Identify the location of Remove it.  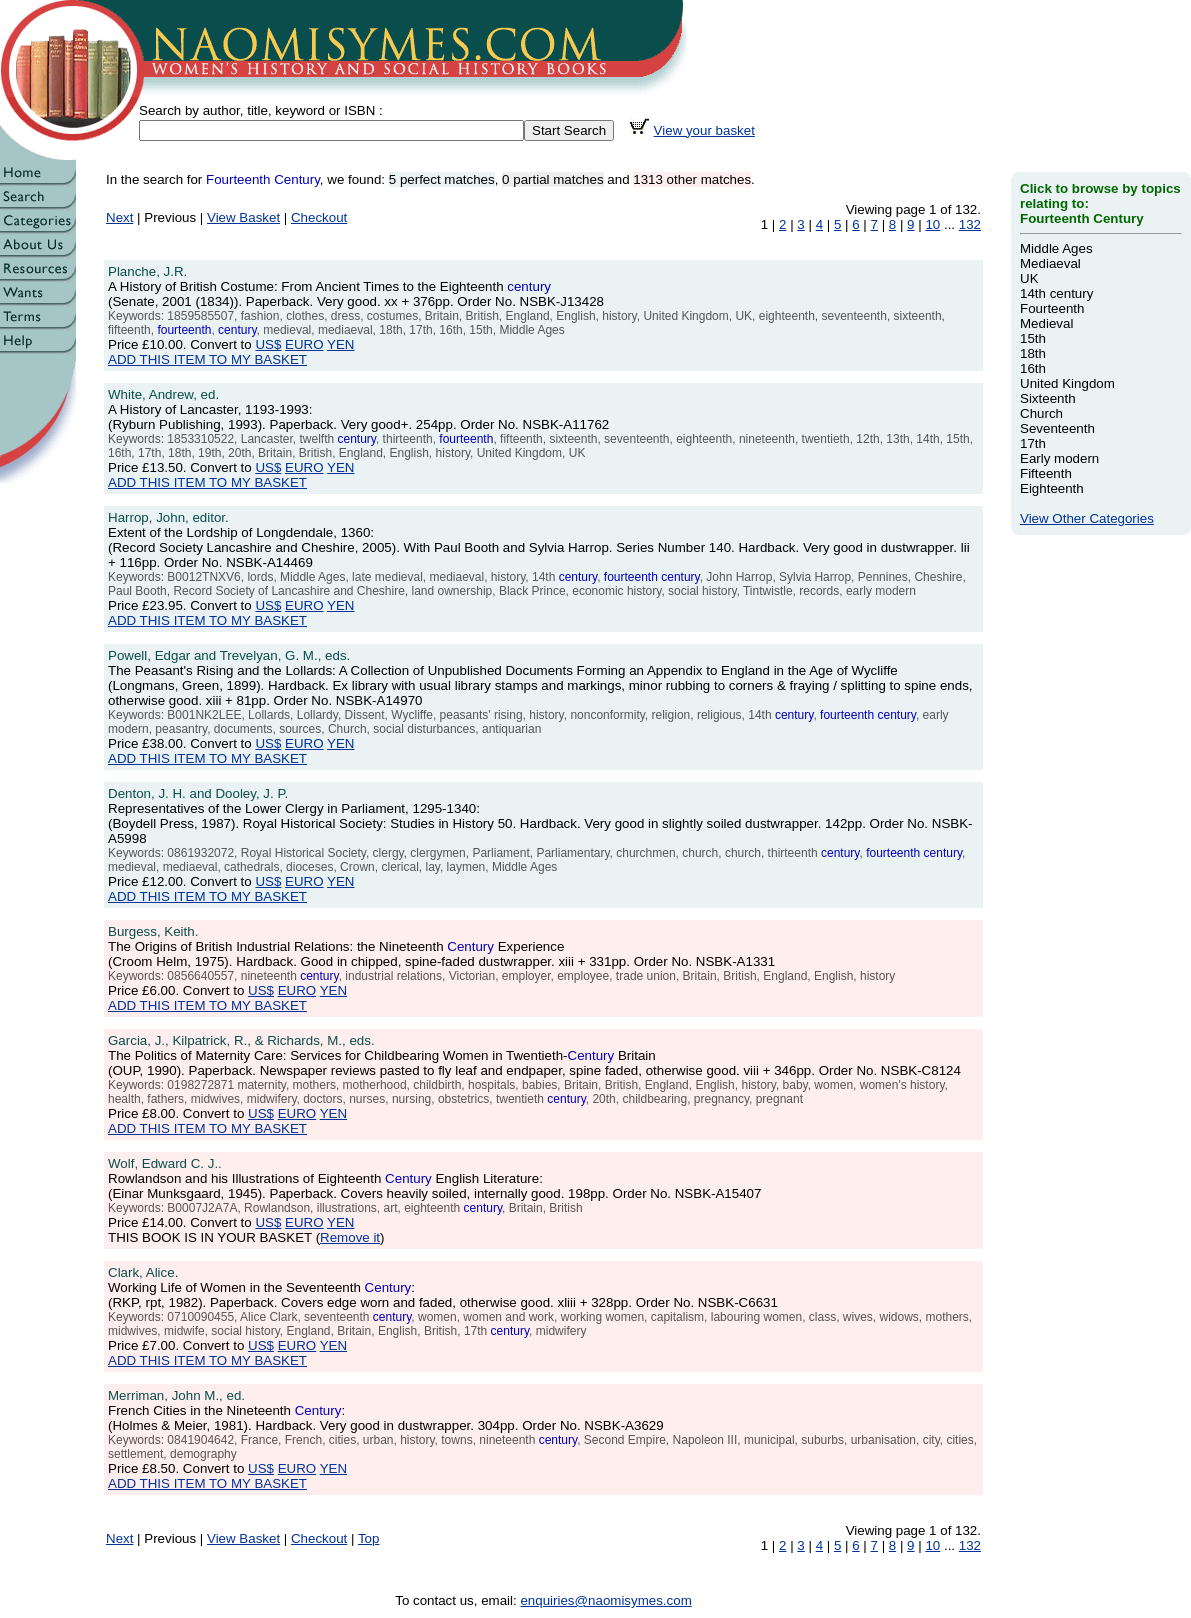
(350, 1237).